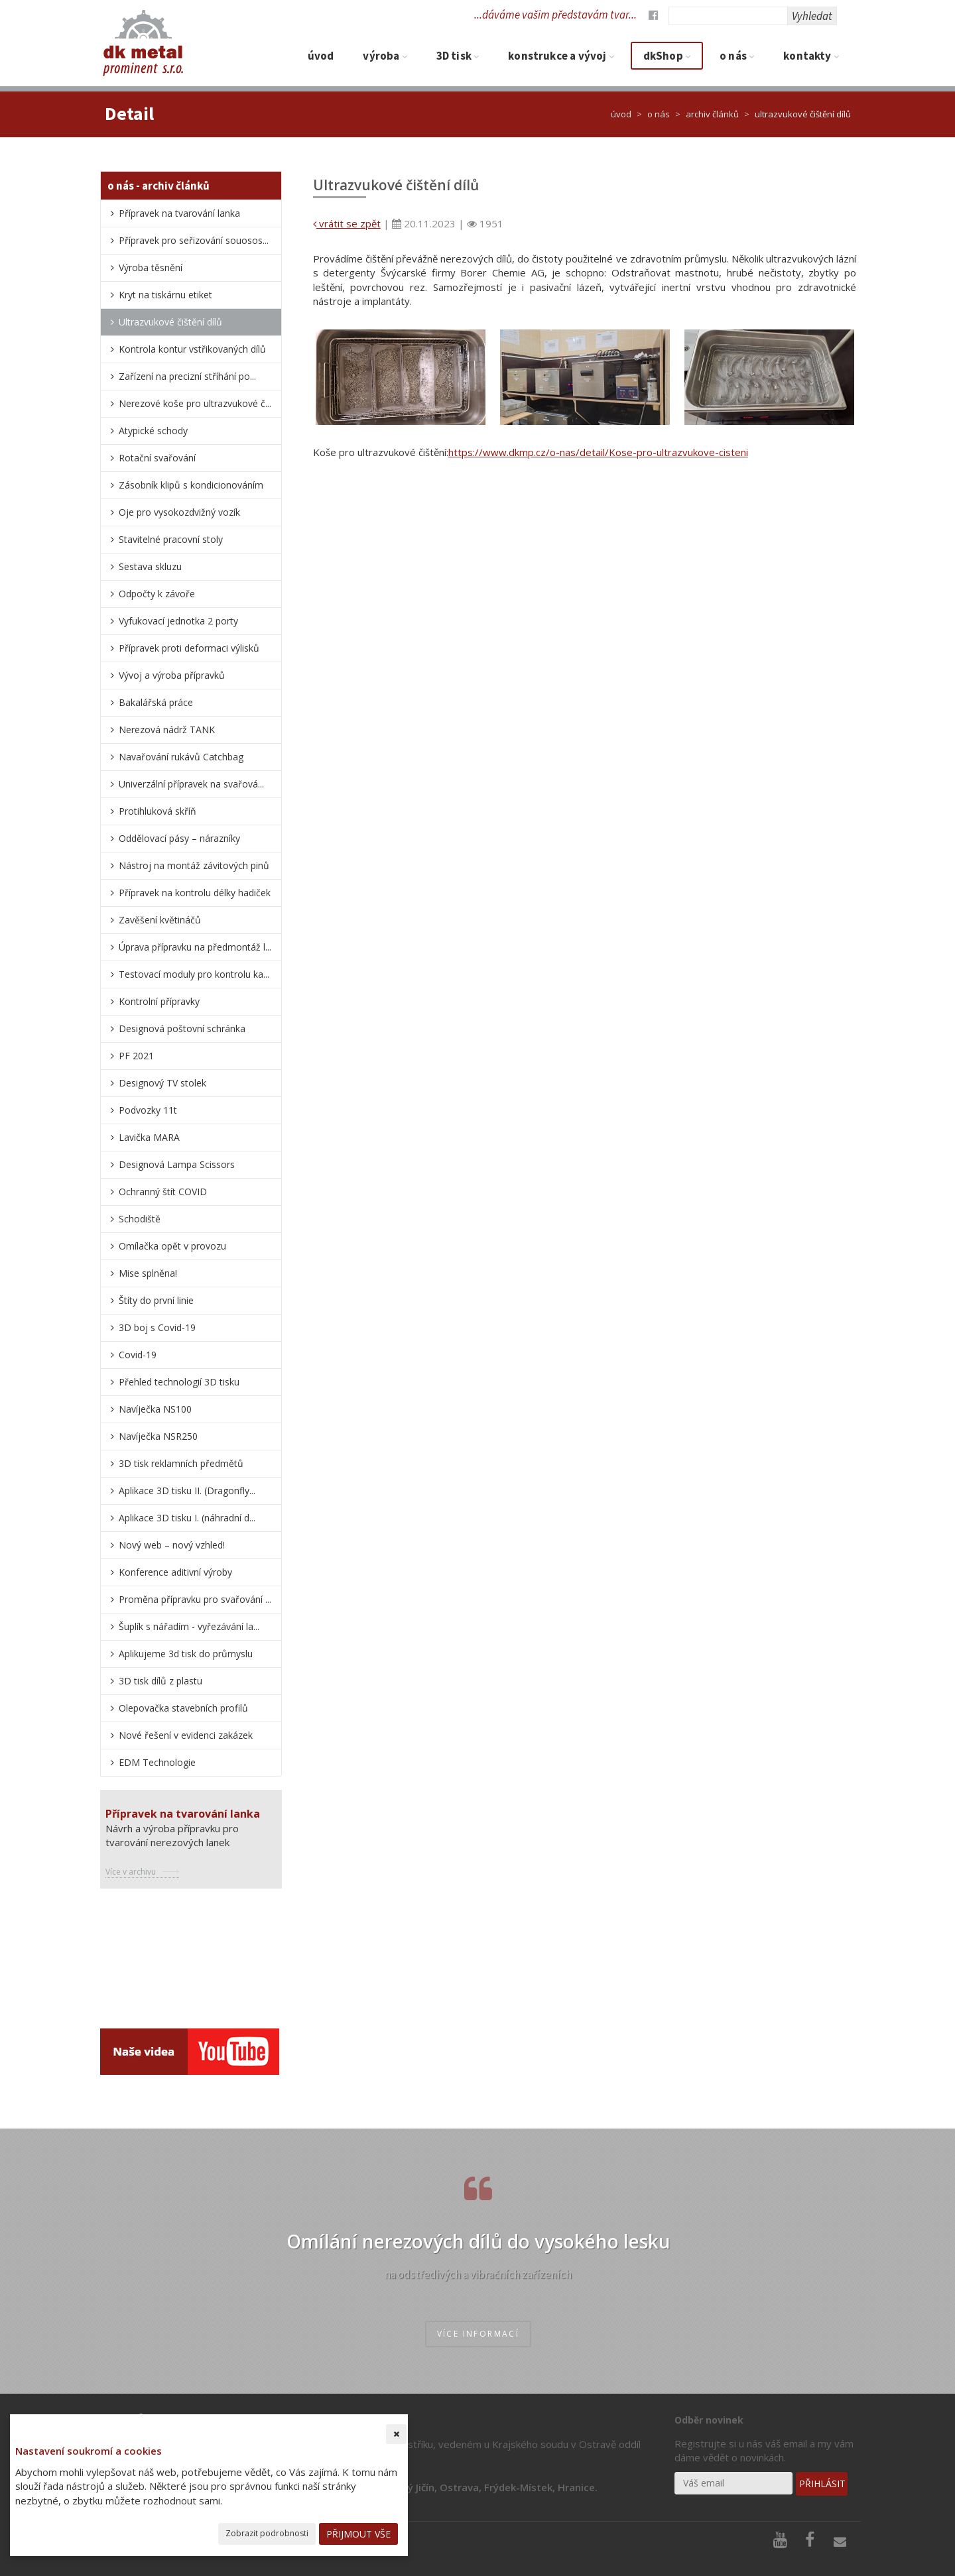  I want to click on Testovací moduly pro kontrolu ka..., so click(194, 974).